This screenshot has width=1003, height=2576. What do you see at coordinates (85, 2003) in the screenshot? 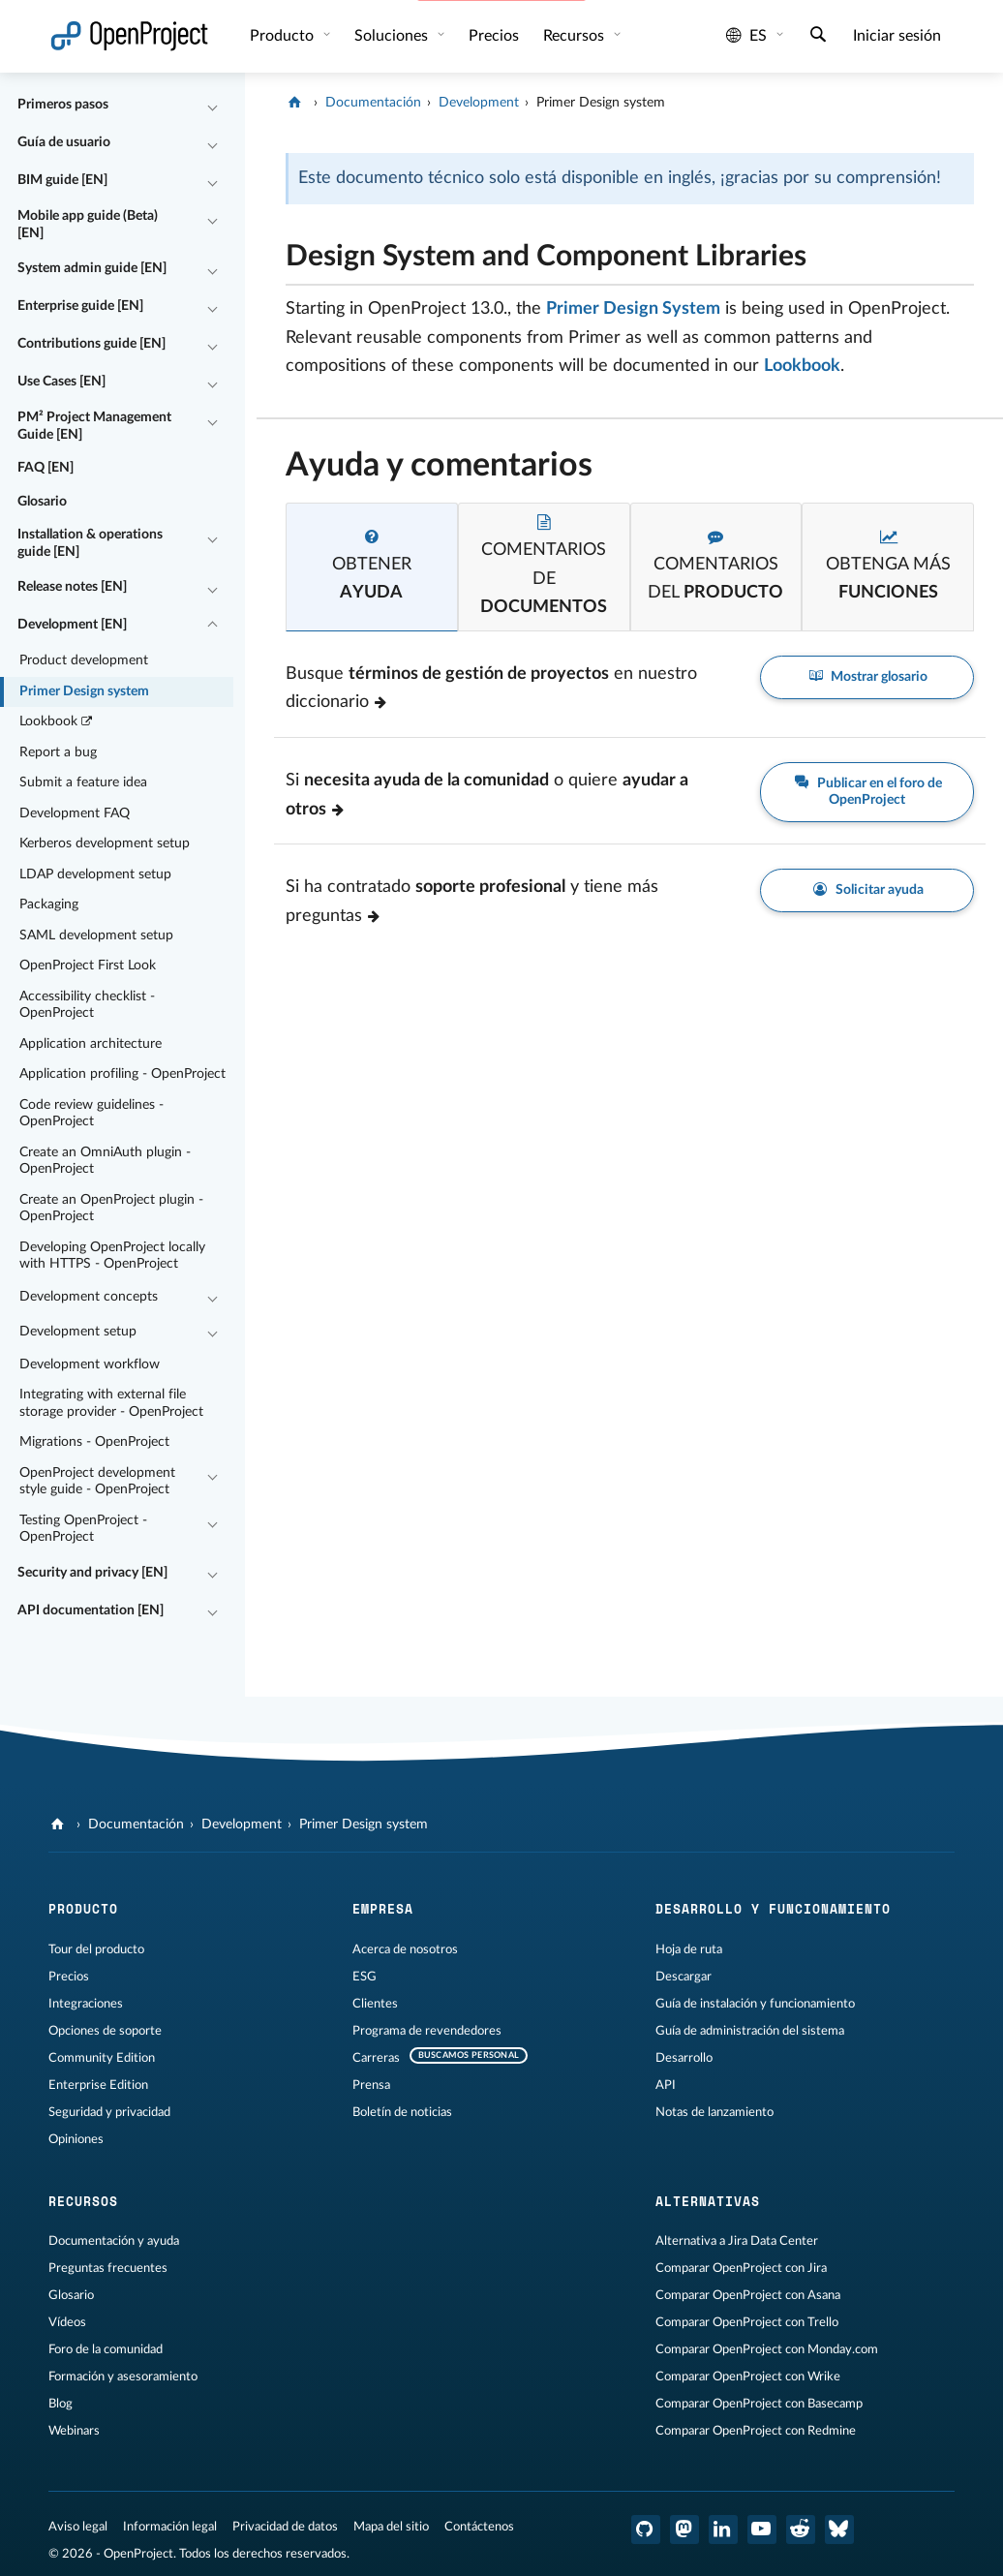
I see `Integraciones` at bounding box center [85, 2003].